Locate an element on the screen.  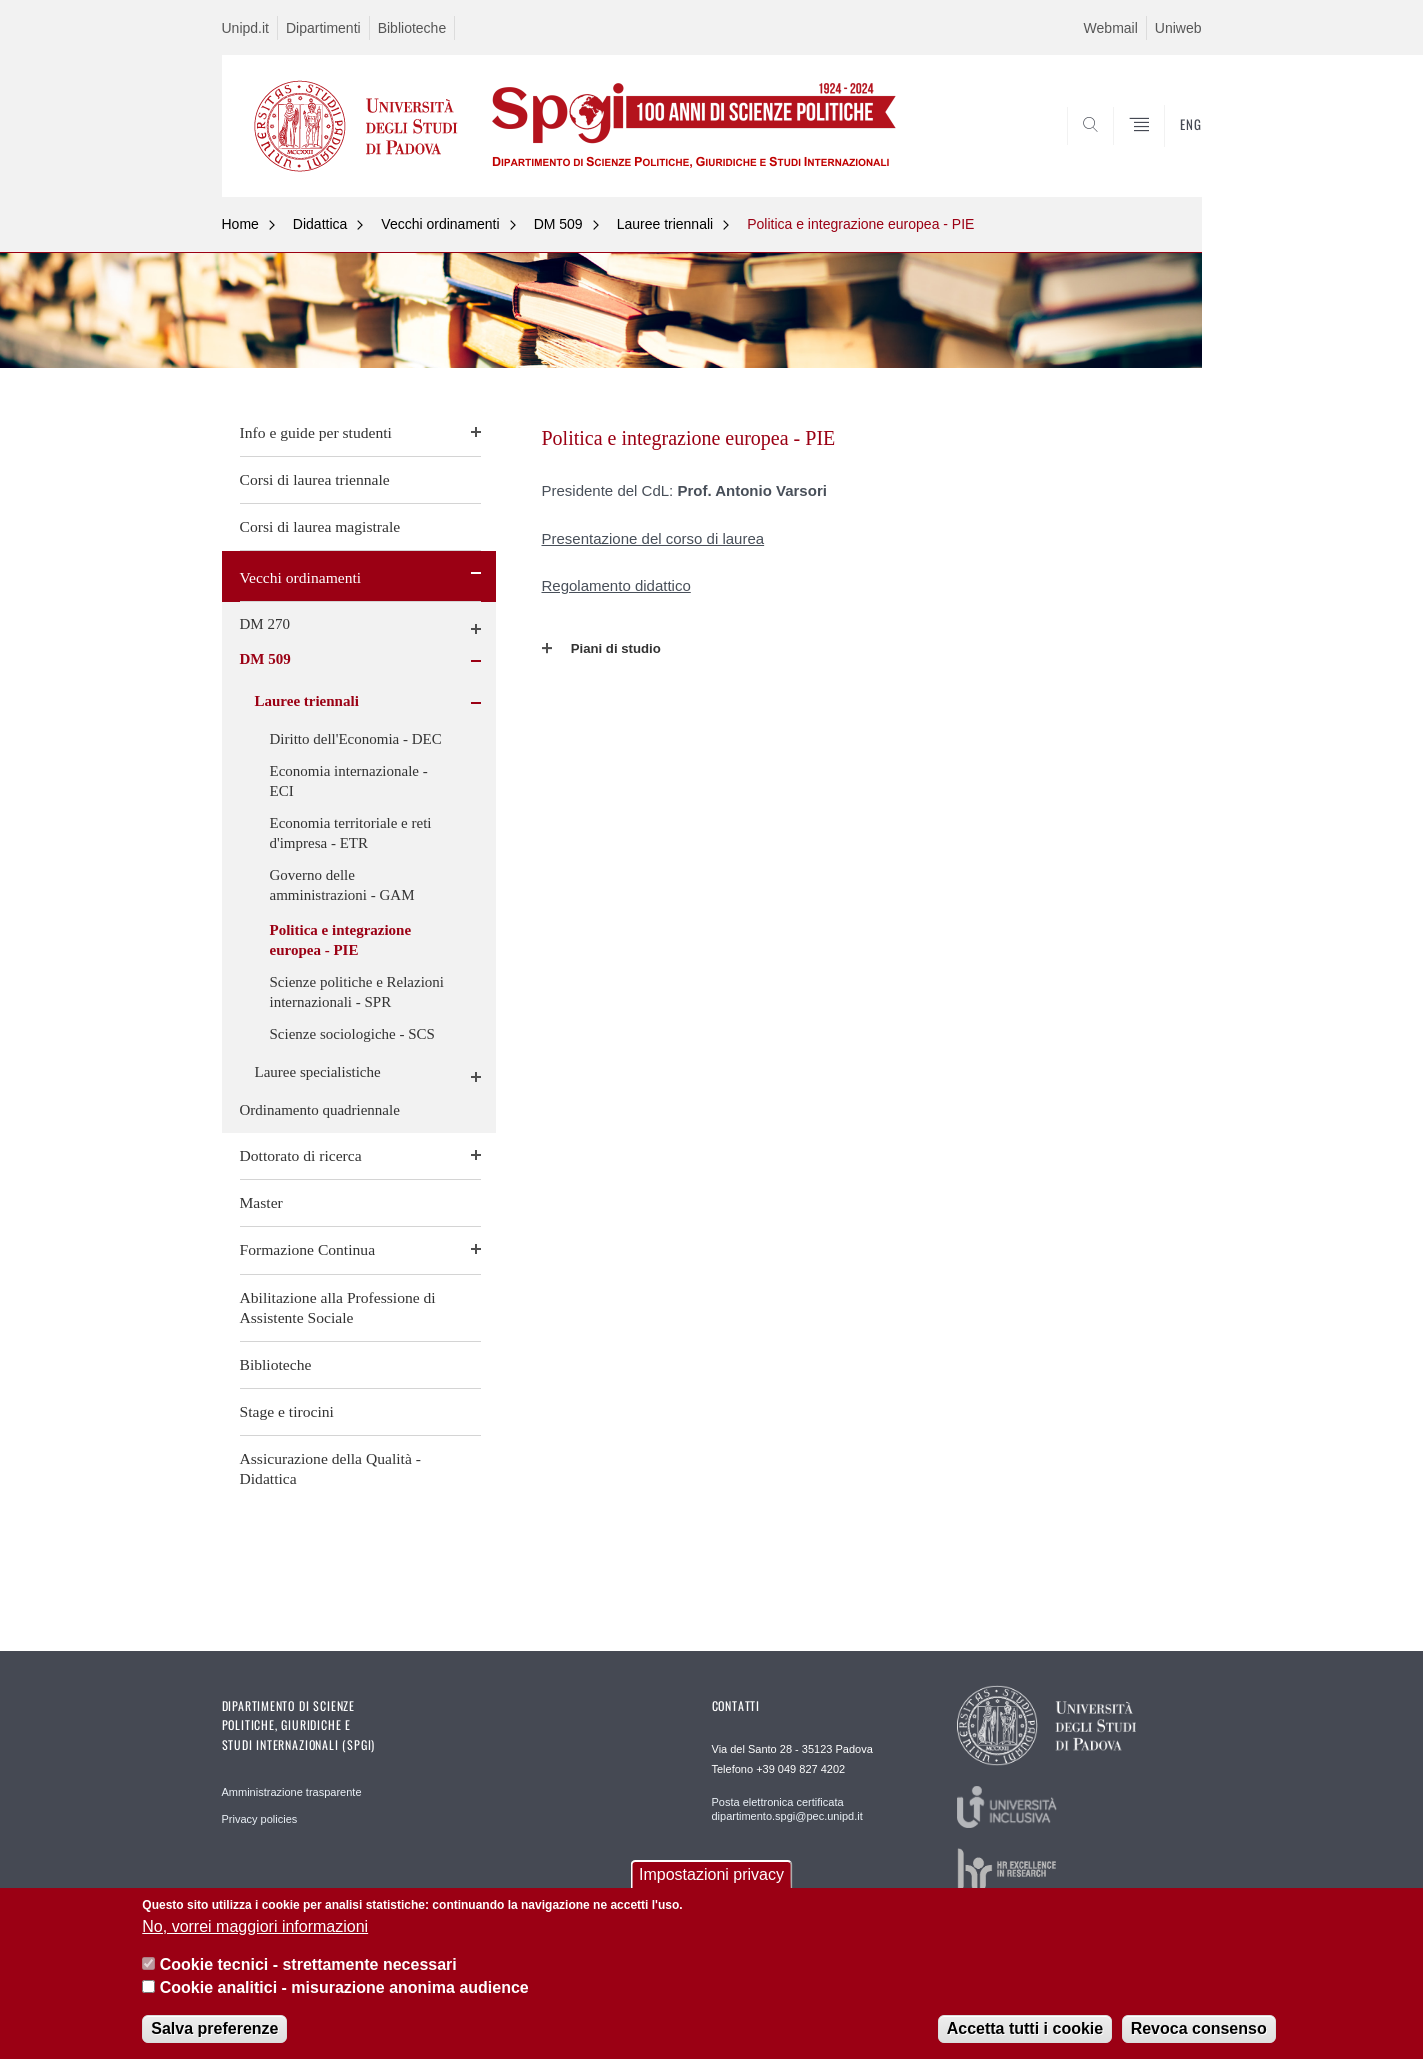
Info e guide per studenti is located at coordinates (316, 432).